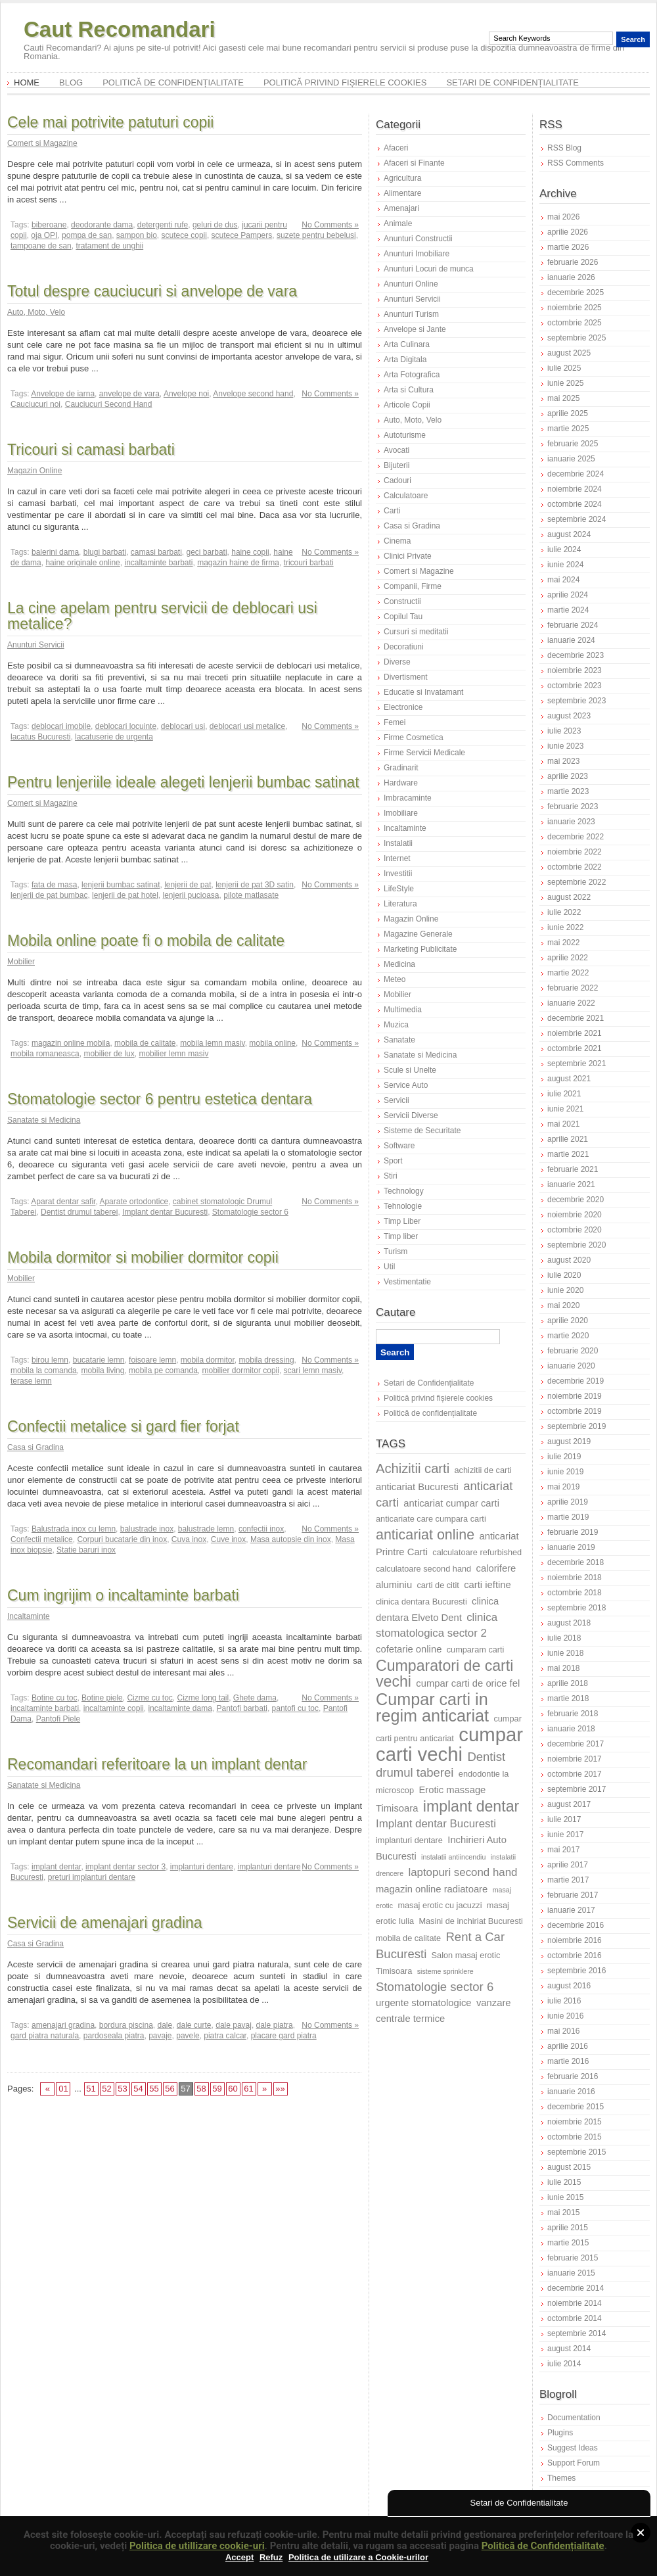 Image resolution: width=657 pixels, height=2576 pixels. I want to click on decembrie 2020, so click(575, 1199).